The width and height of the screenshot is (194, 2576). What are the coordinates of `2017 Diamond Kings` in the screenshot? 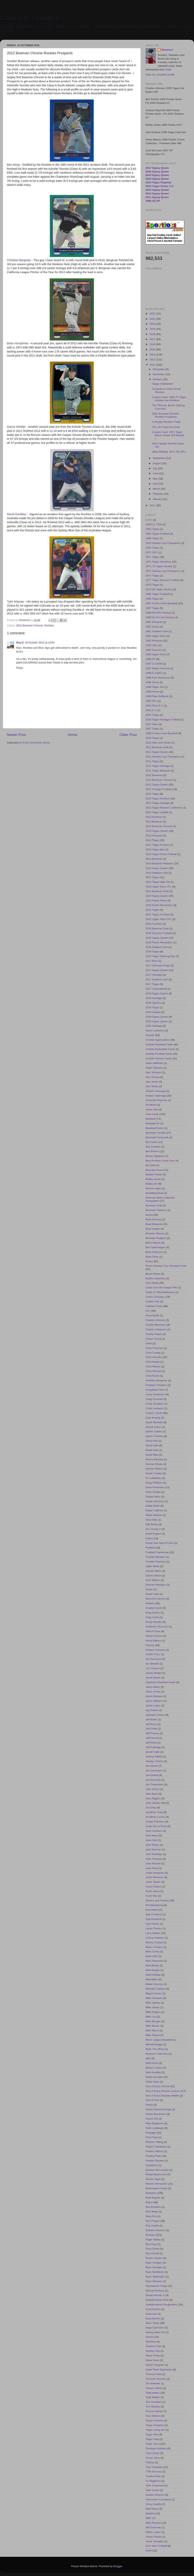 It's located at (158, 965).